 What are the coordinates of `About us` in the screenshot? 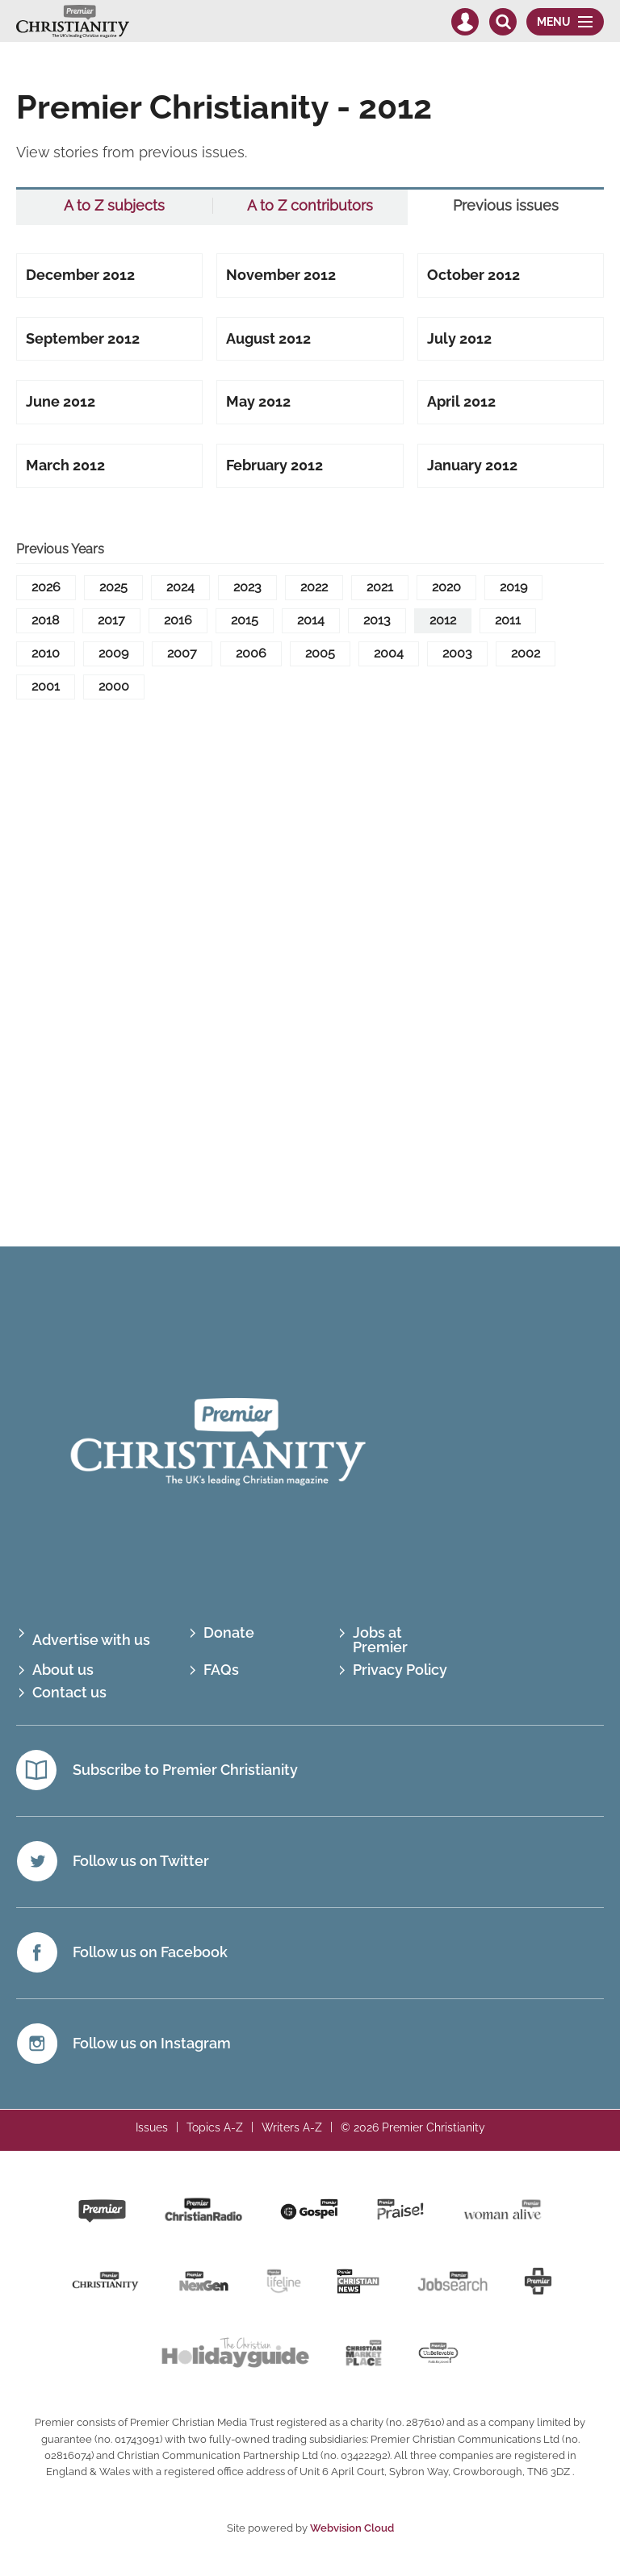 It's located at (63, 1669).